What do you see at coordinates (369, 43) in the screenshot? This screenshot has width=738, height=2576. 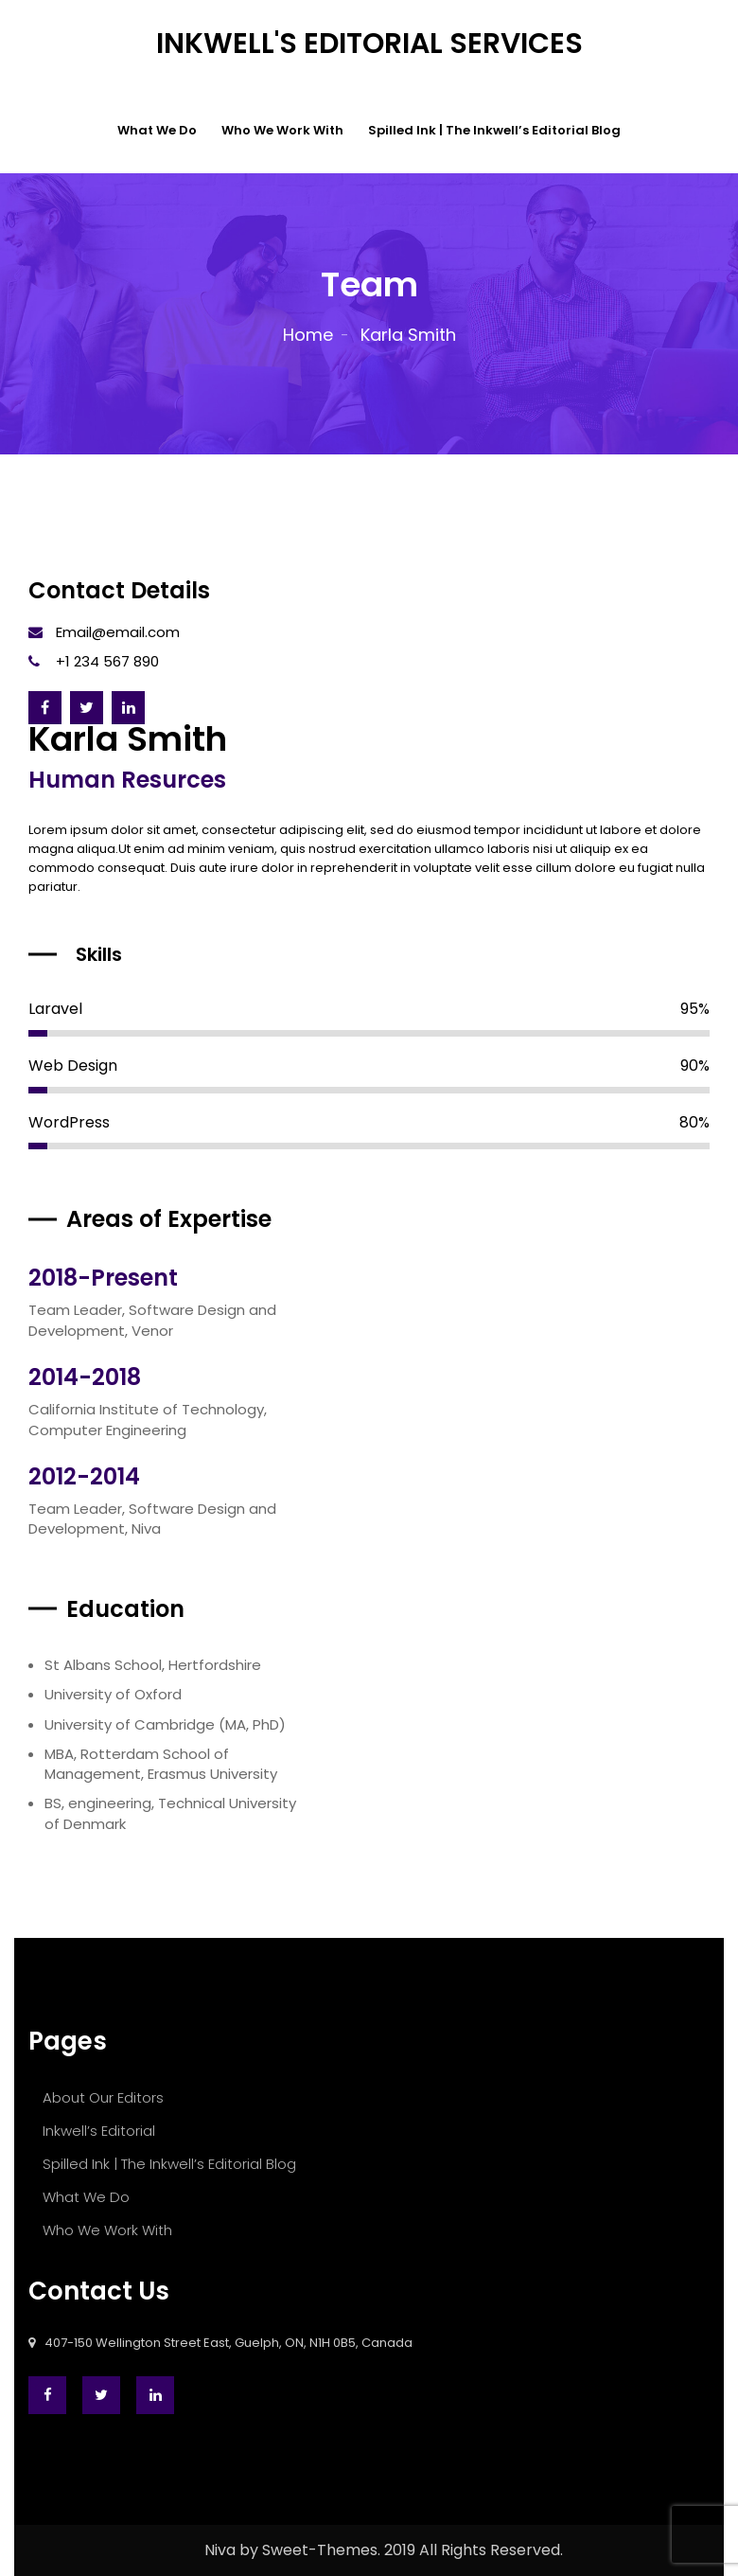 I see `Inkwell's Editorial Services` at bounding box center [369, 43].